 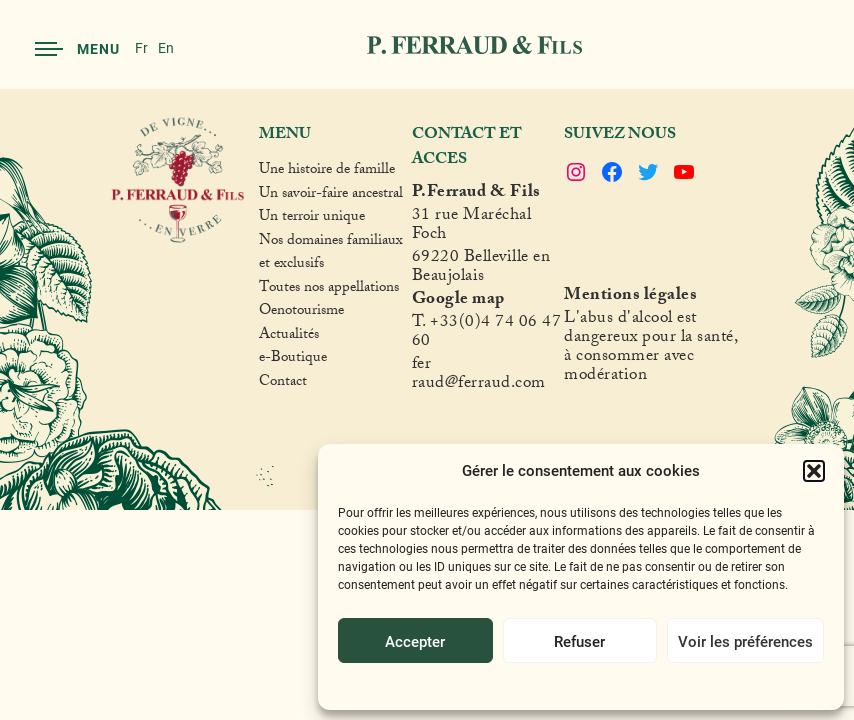 I want to click on Actualités, so click(x=289, y=337).